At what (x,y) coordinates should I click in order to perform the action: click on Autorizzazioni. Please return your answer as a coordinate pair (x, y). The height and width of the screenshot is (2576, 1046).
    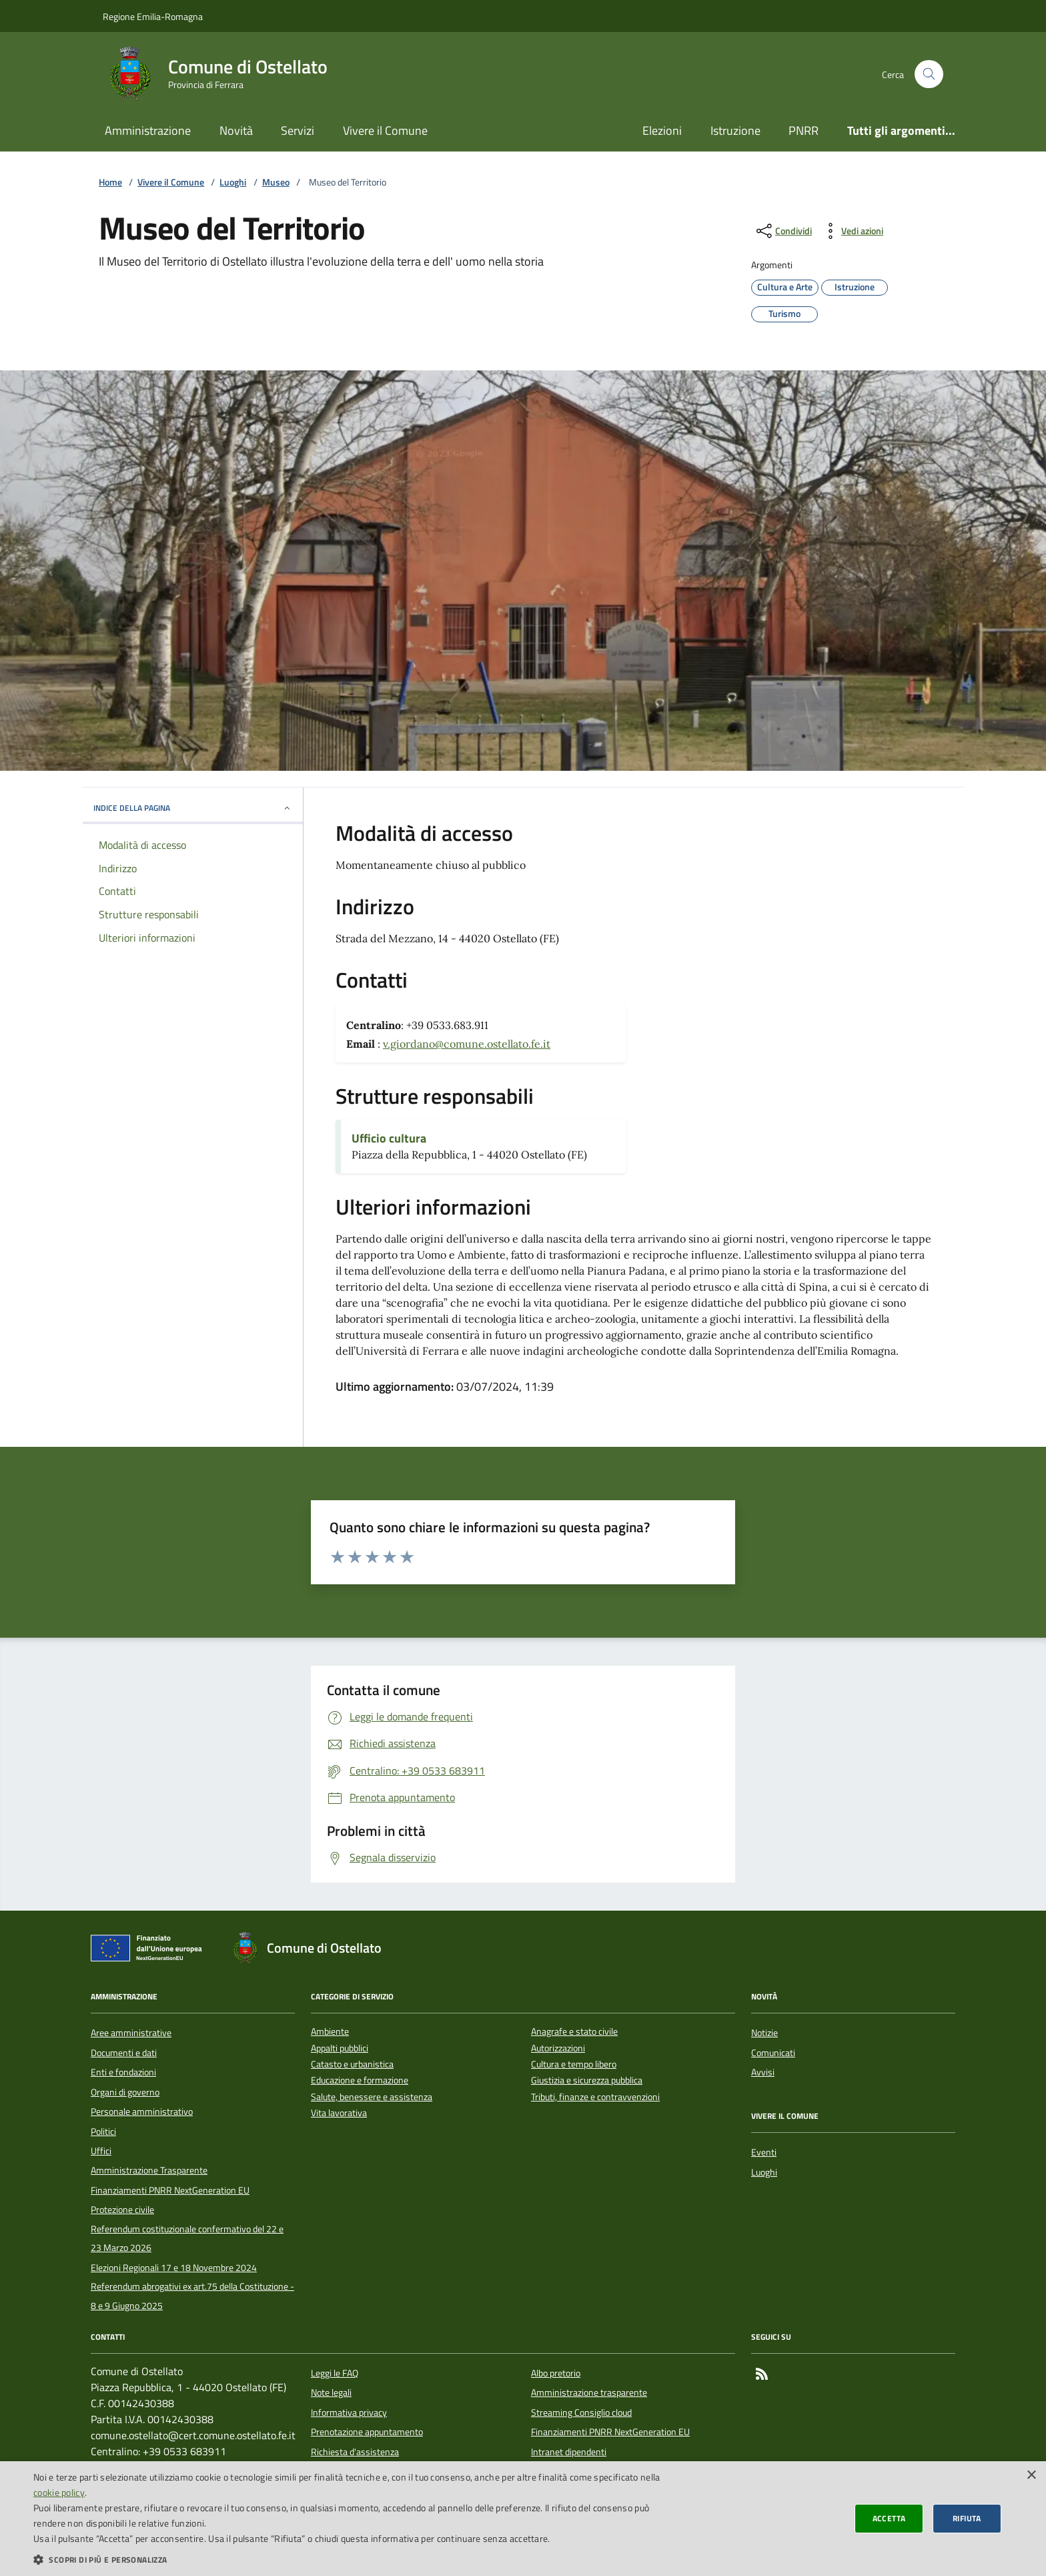
    Looking at the image, I should click on (558, 2048).